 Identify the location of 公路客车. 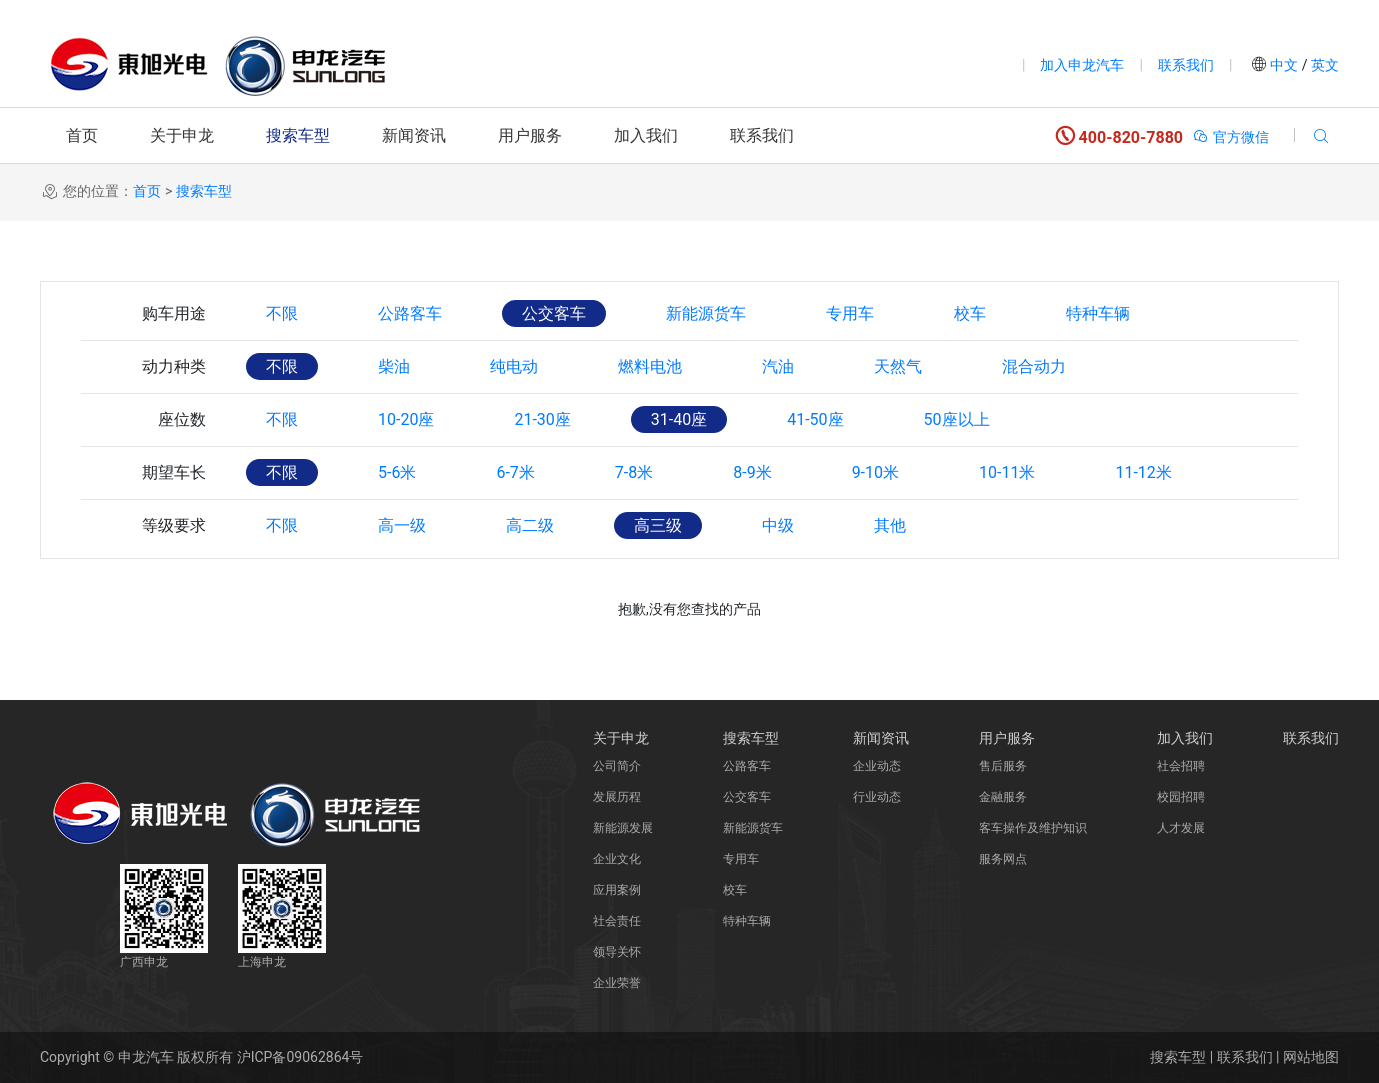
(410, 313).